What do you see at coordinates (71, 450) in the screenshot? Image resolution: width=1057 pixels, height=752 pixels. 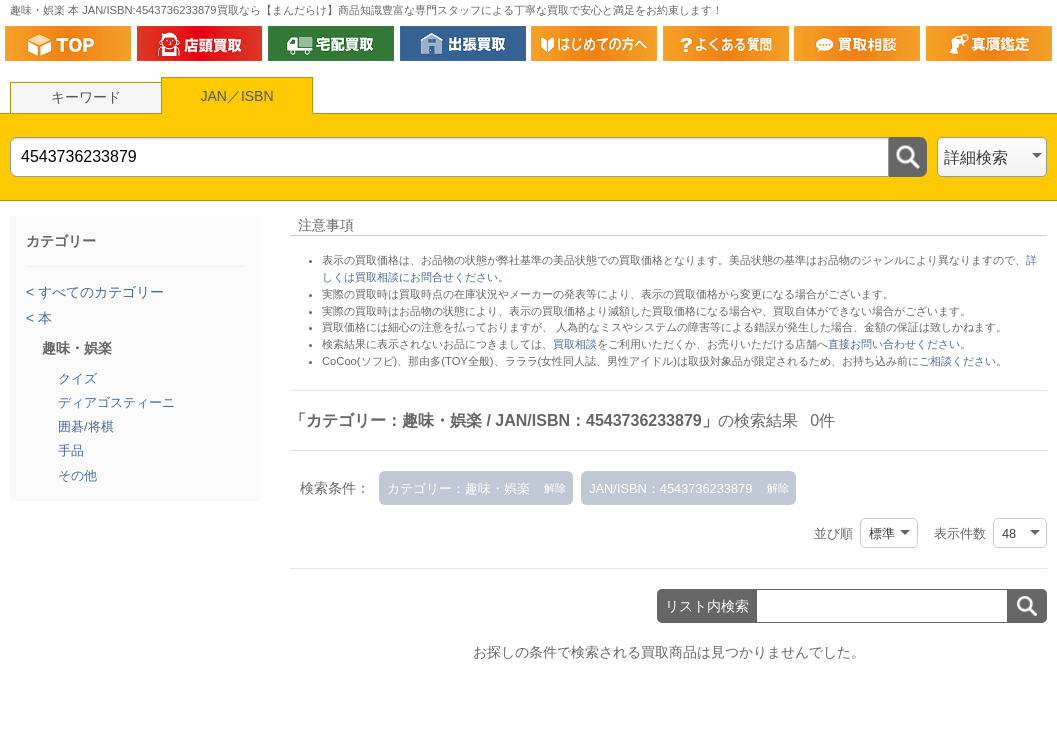 I see `手品` at bounding box center [71, 450].